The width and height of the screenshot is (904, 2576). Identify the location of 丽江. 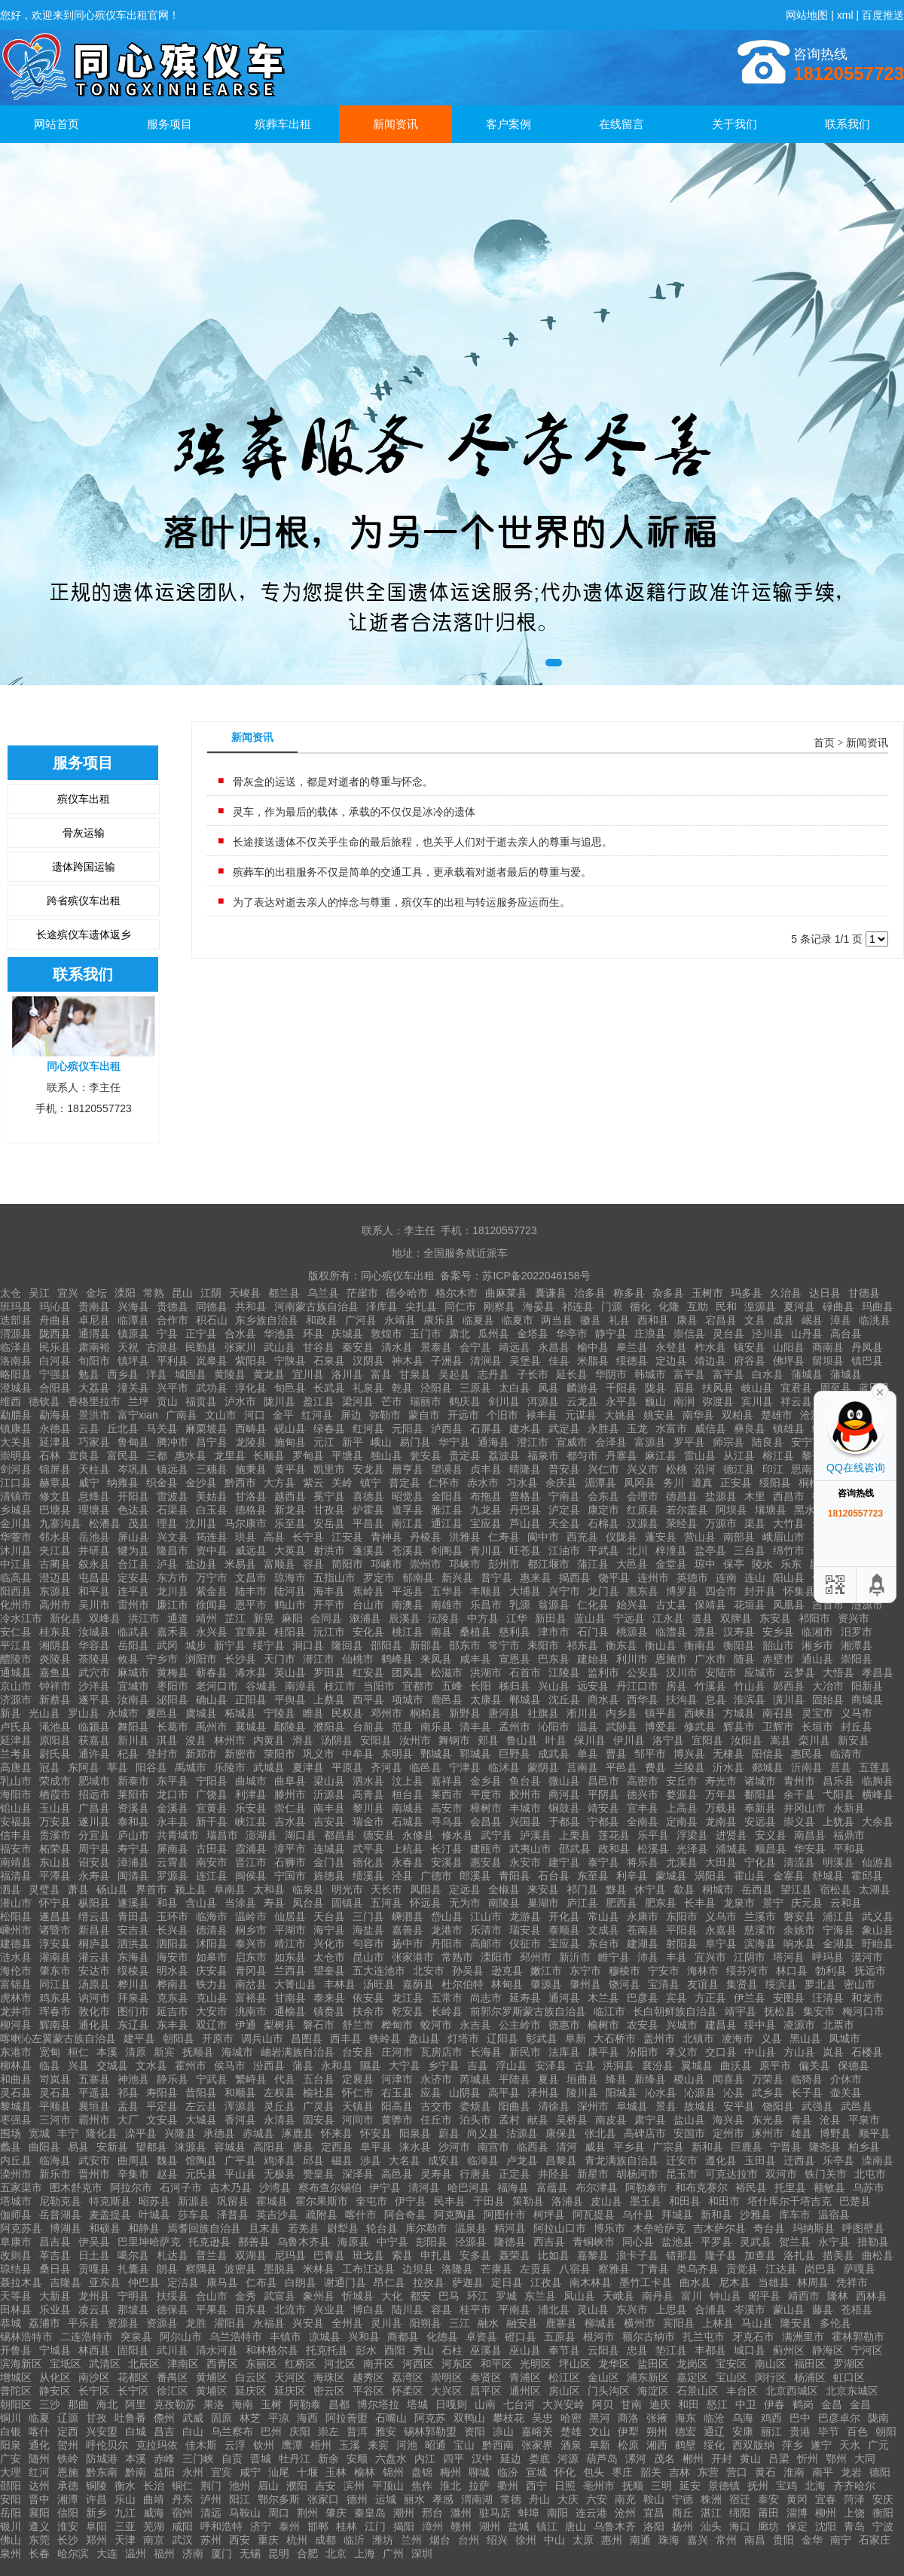
(771, 2431).